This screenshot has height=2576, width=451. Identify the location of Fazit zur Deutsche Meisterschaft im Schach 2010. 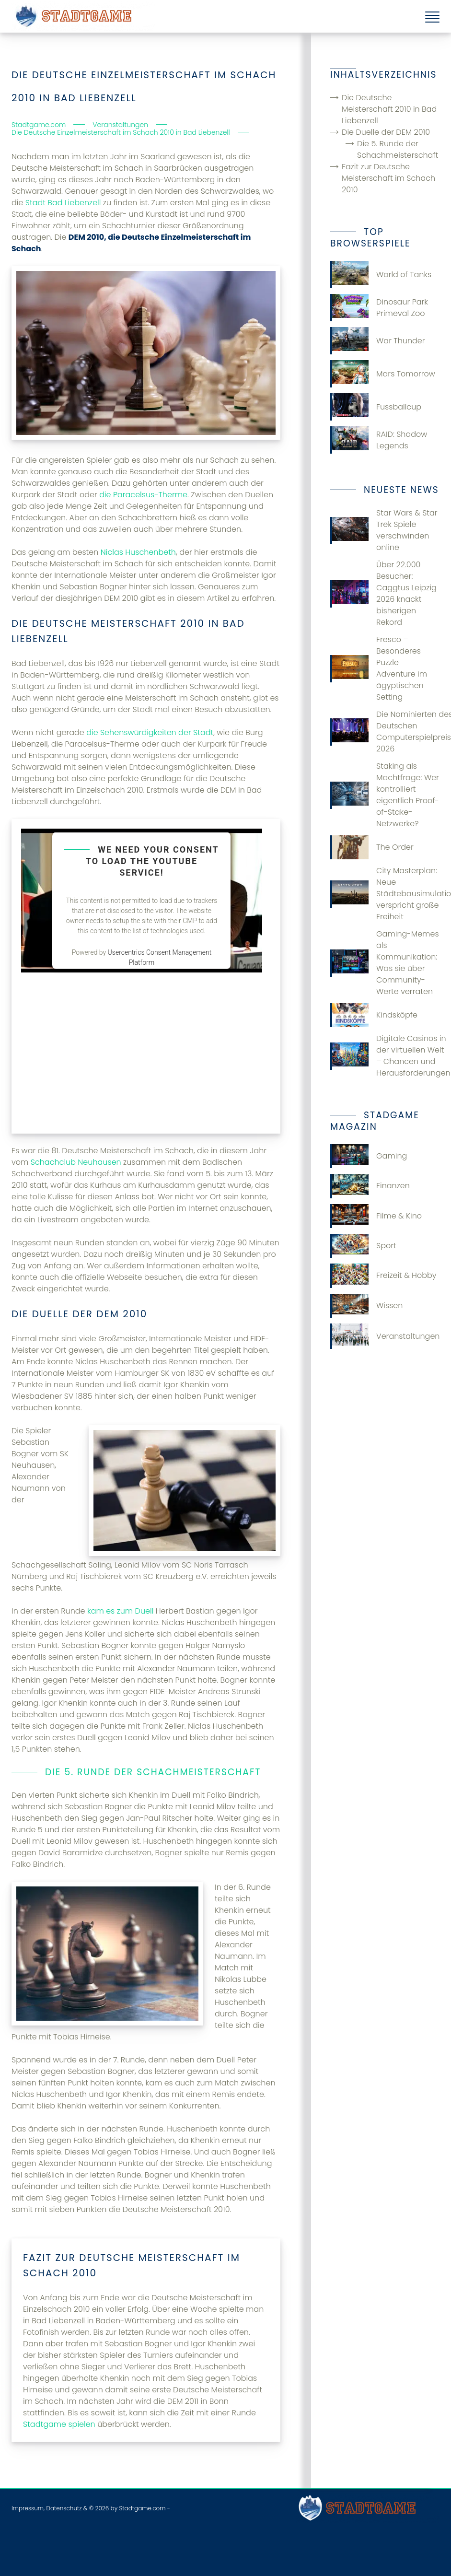
(388, 178).